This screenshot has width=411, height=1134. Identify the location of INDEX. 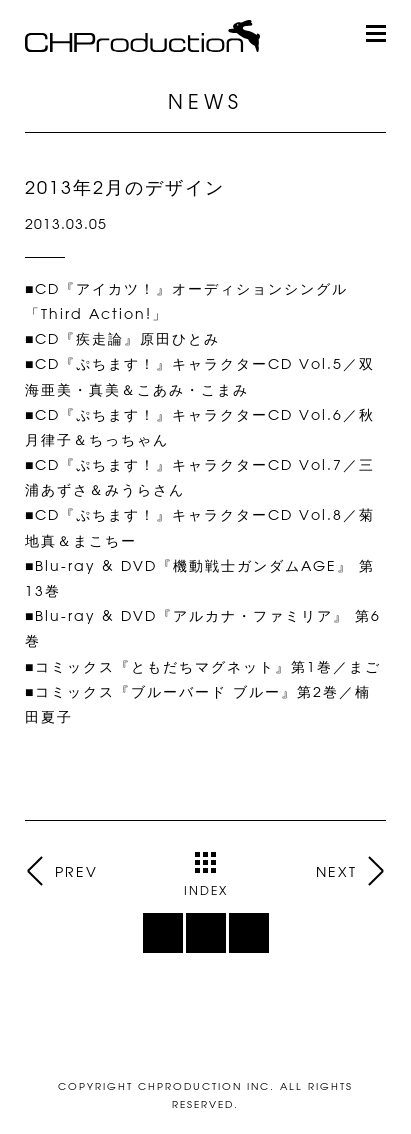
(206, 874).